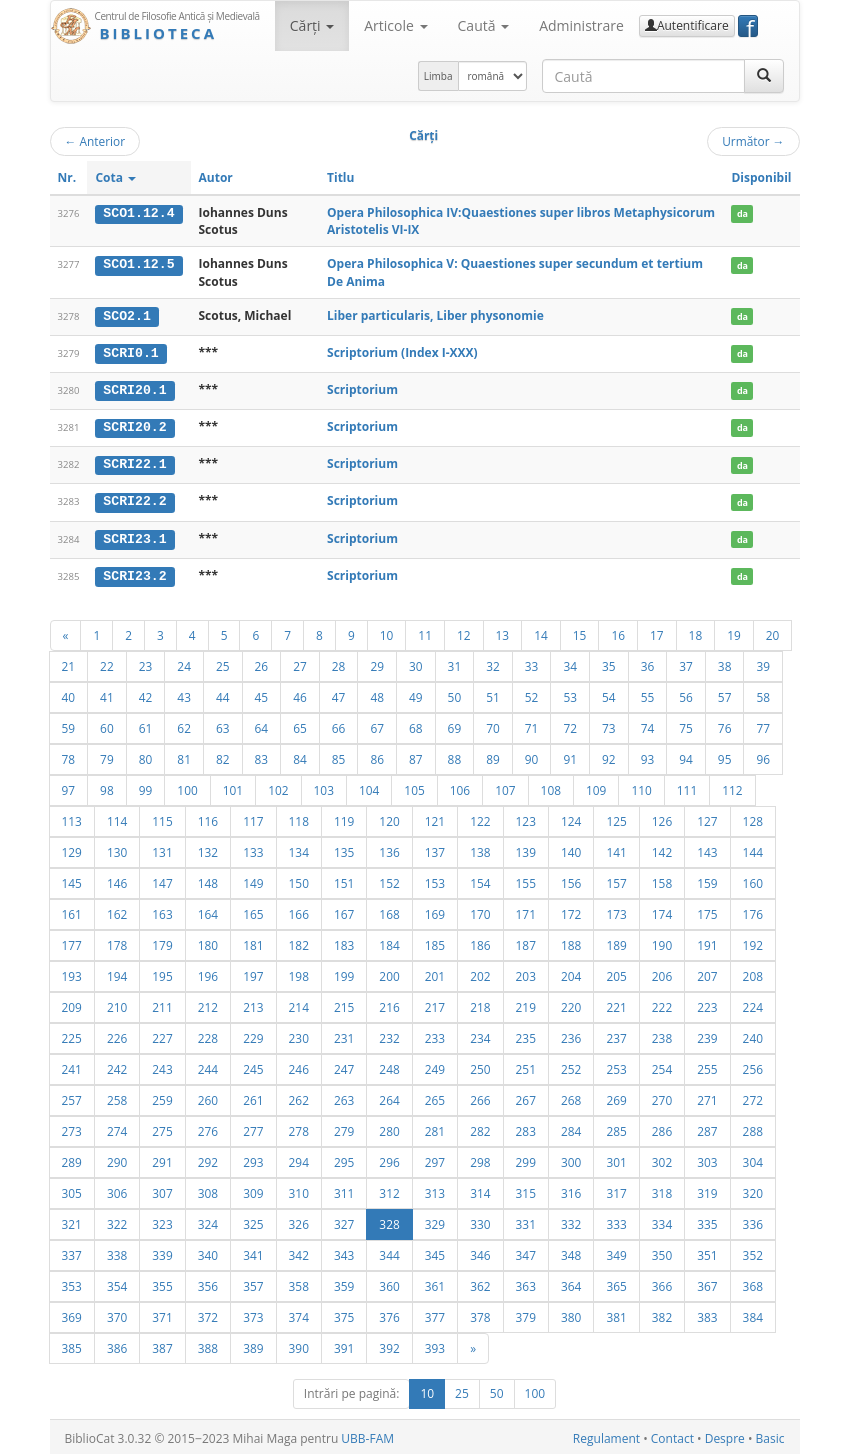  Describe the element at coordinates (138, 264) in the screenshot. I see `SCO1.12.5` at that location.